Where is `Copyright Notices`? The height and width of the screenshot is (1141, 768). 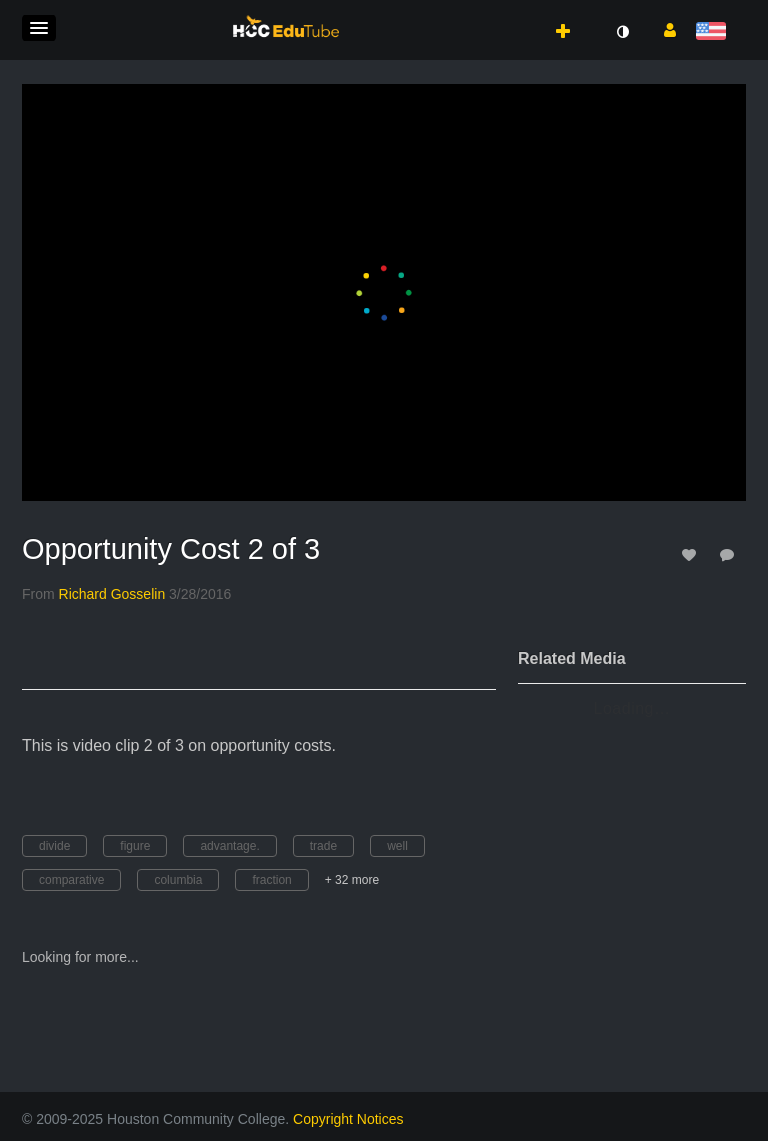
Copyright Notices is located at coordinates (348, 1119).